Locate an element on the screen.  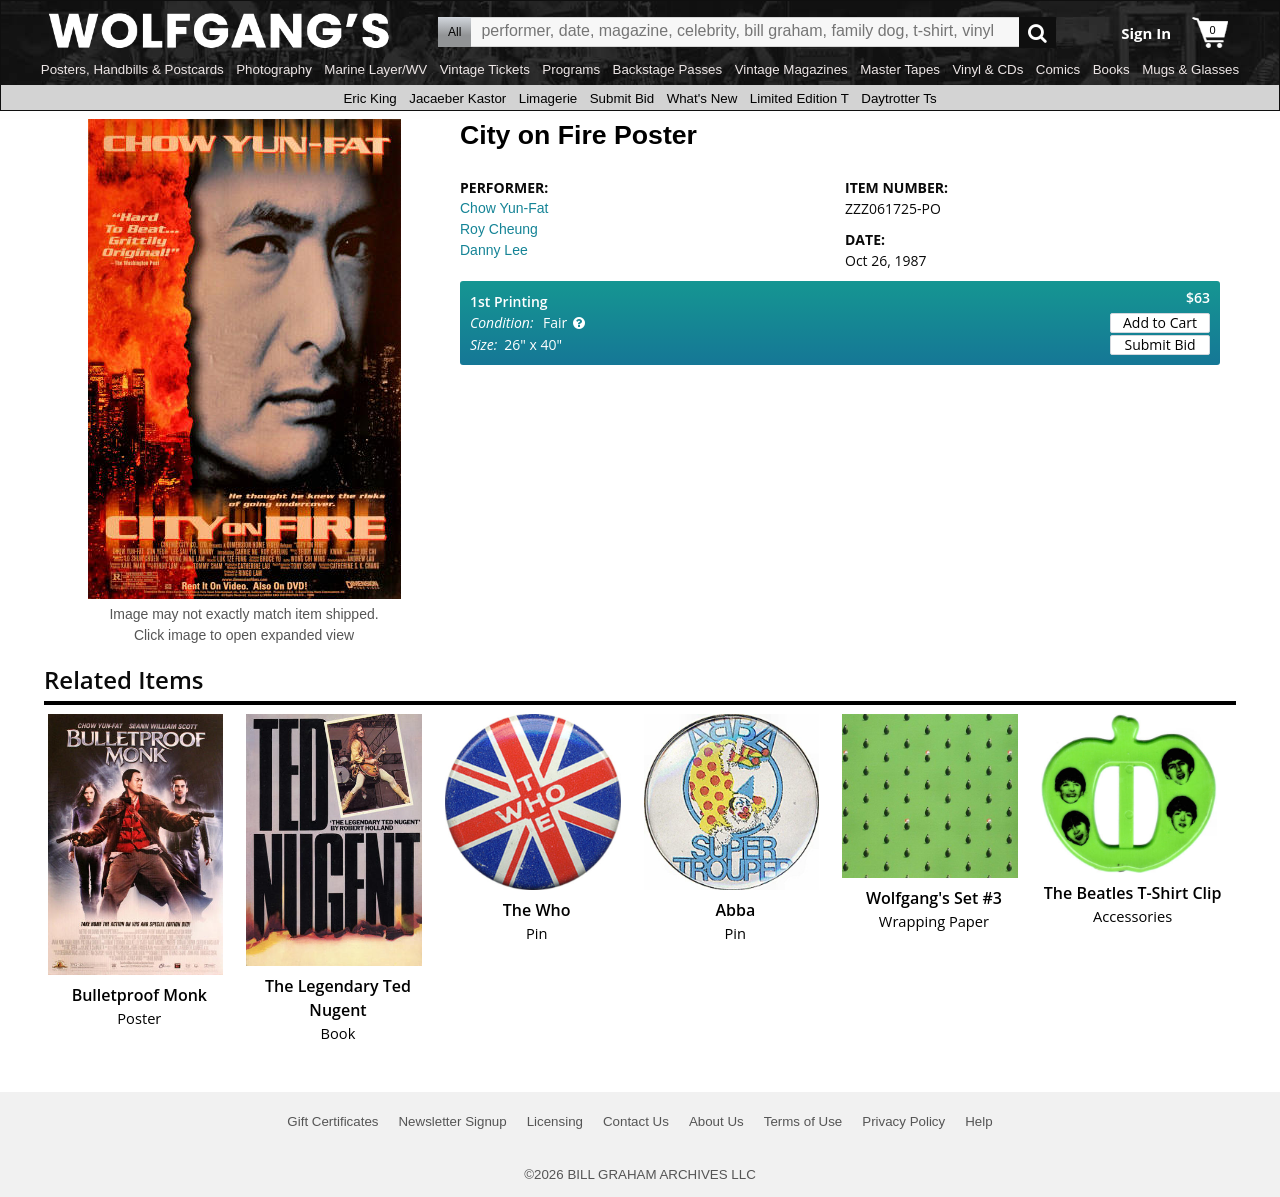
Licensing is located at coordinates (555, 1121).